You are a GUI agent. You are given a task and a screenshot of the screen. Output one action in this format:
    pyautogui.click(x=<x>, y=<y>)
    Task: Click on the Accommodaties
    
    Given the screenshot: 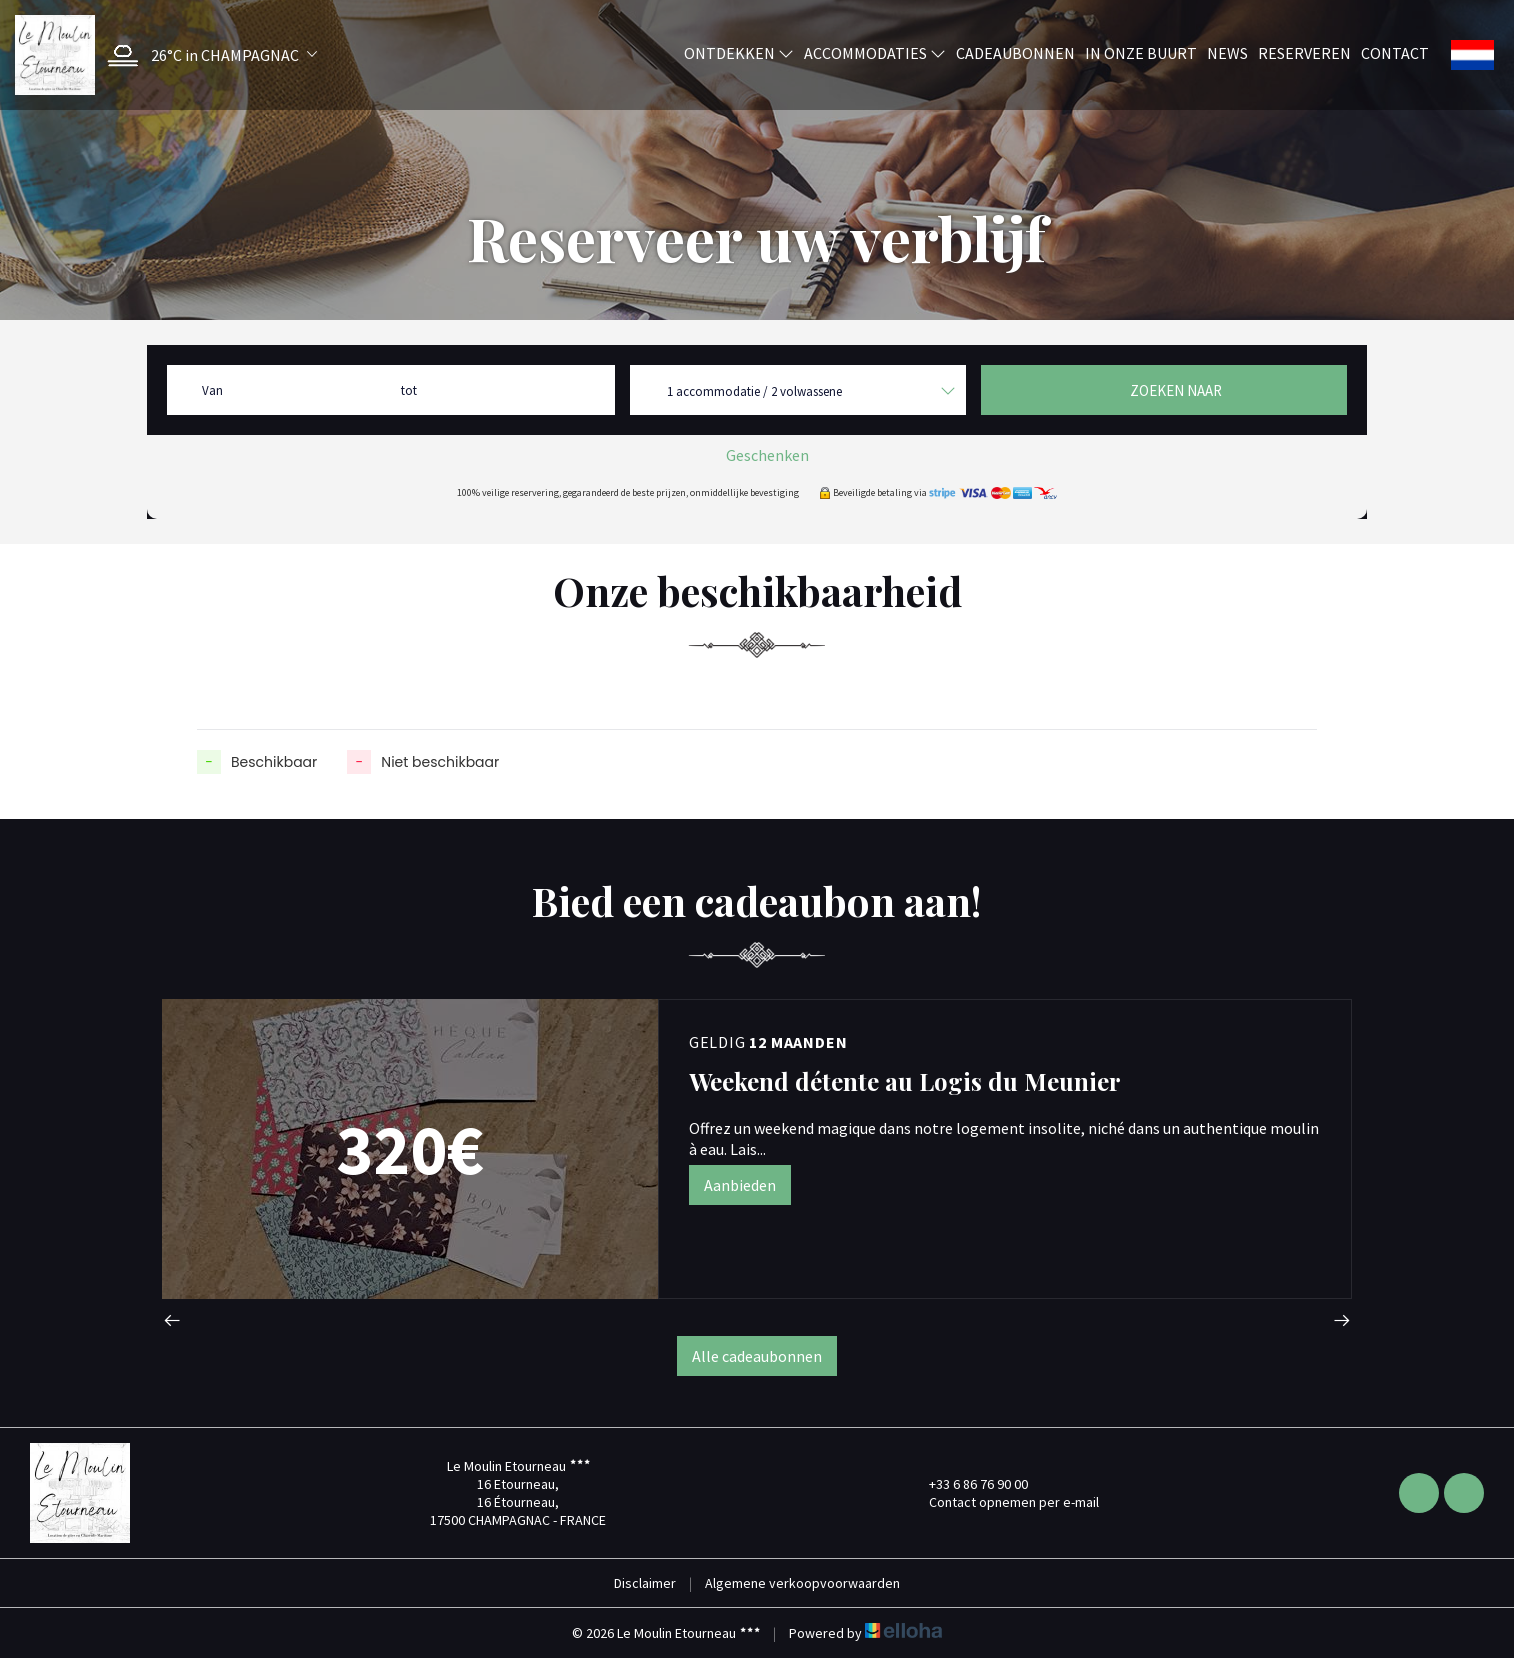 What is the action you would take?
    pyautogui.click(x=875, y=53)
    